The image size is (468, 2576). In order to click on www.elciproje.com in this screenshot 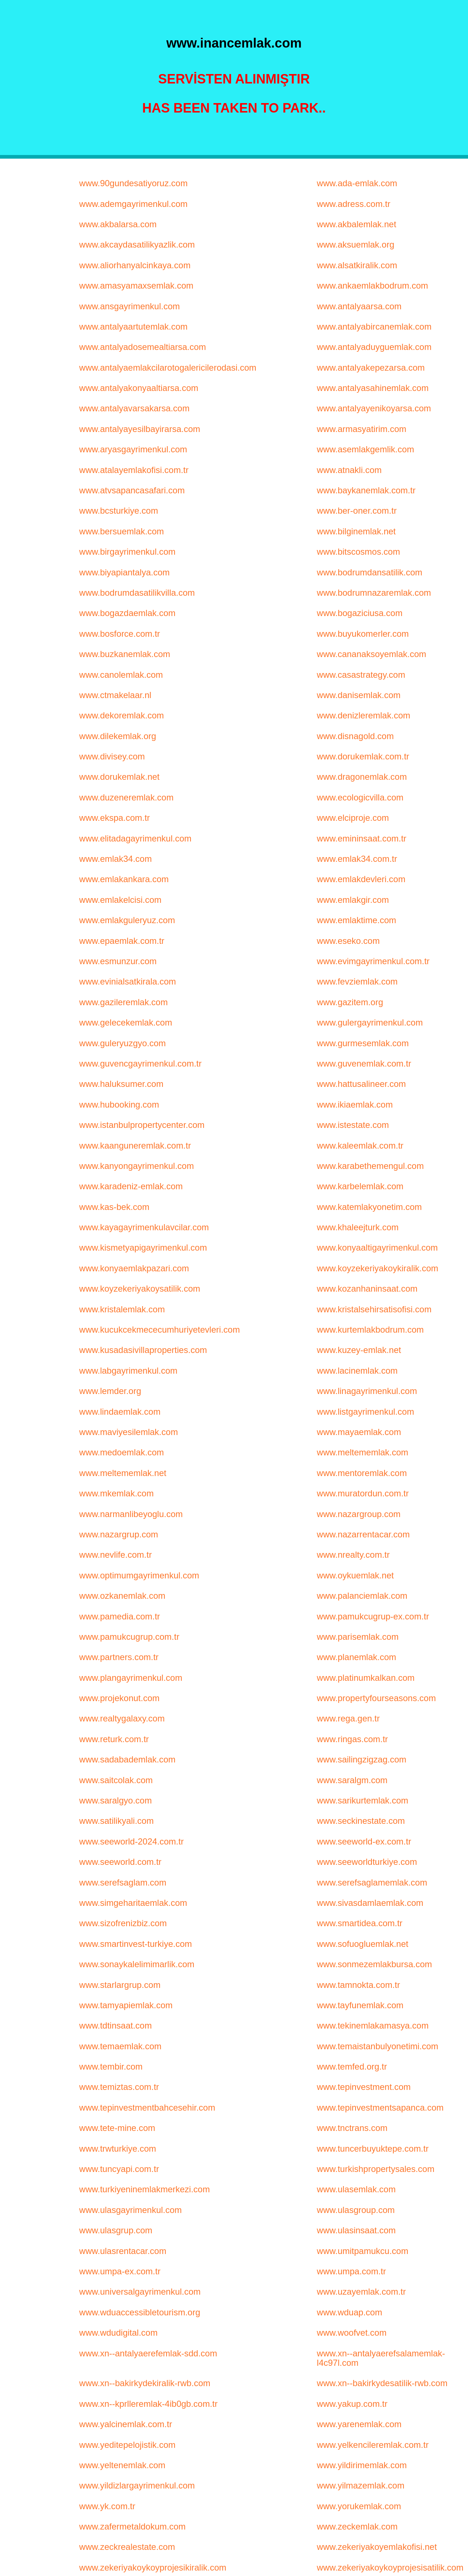, I will do `click(353, 818)`.